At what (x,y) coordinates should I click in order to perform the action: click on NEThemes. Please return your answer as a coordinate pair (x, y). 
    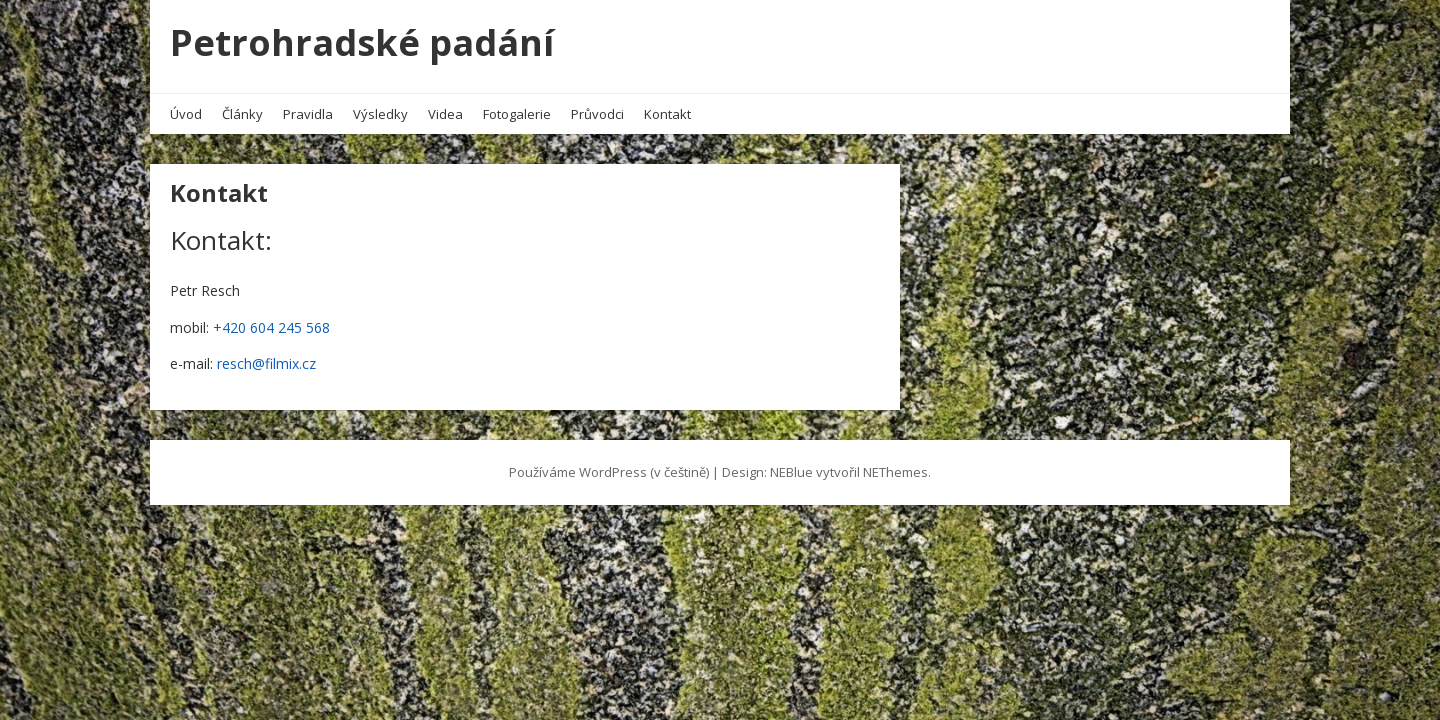
    Looking at the image, I should click on (895, 472).